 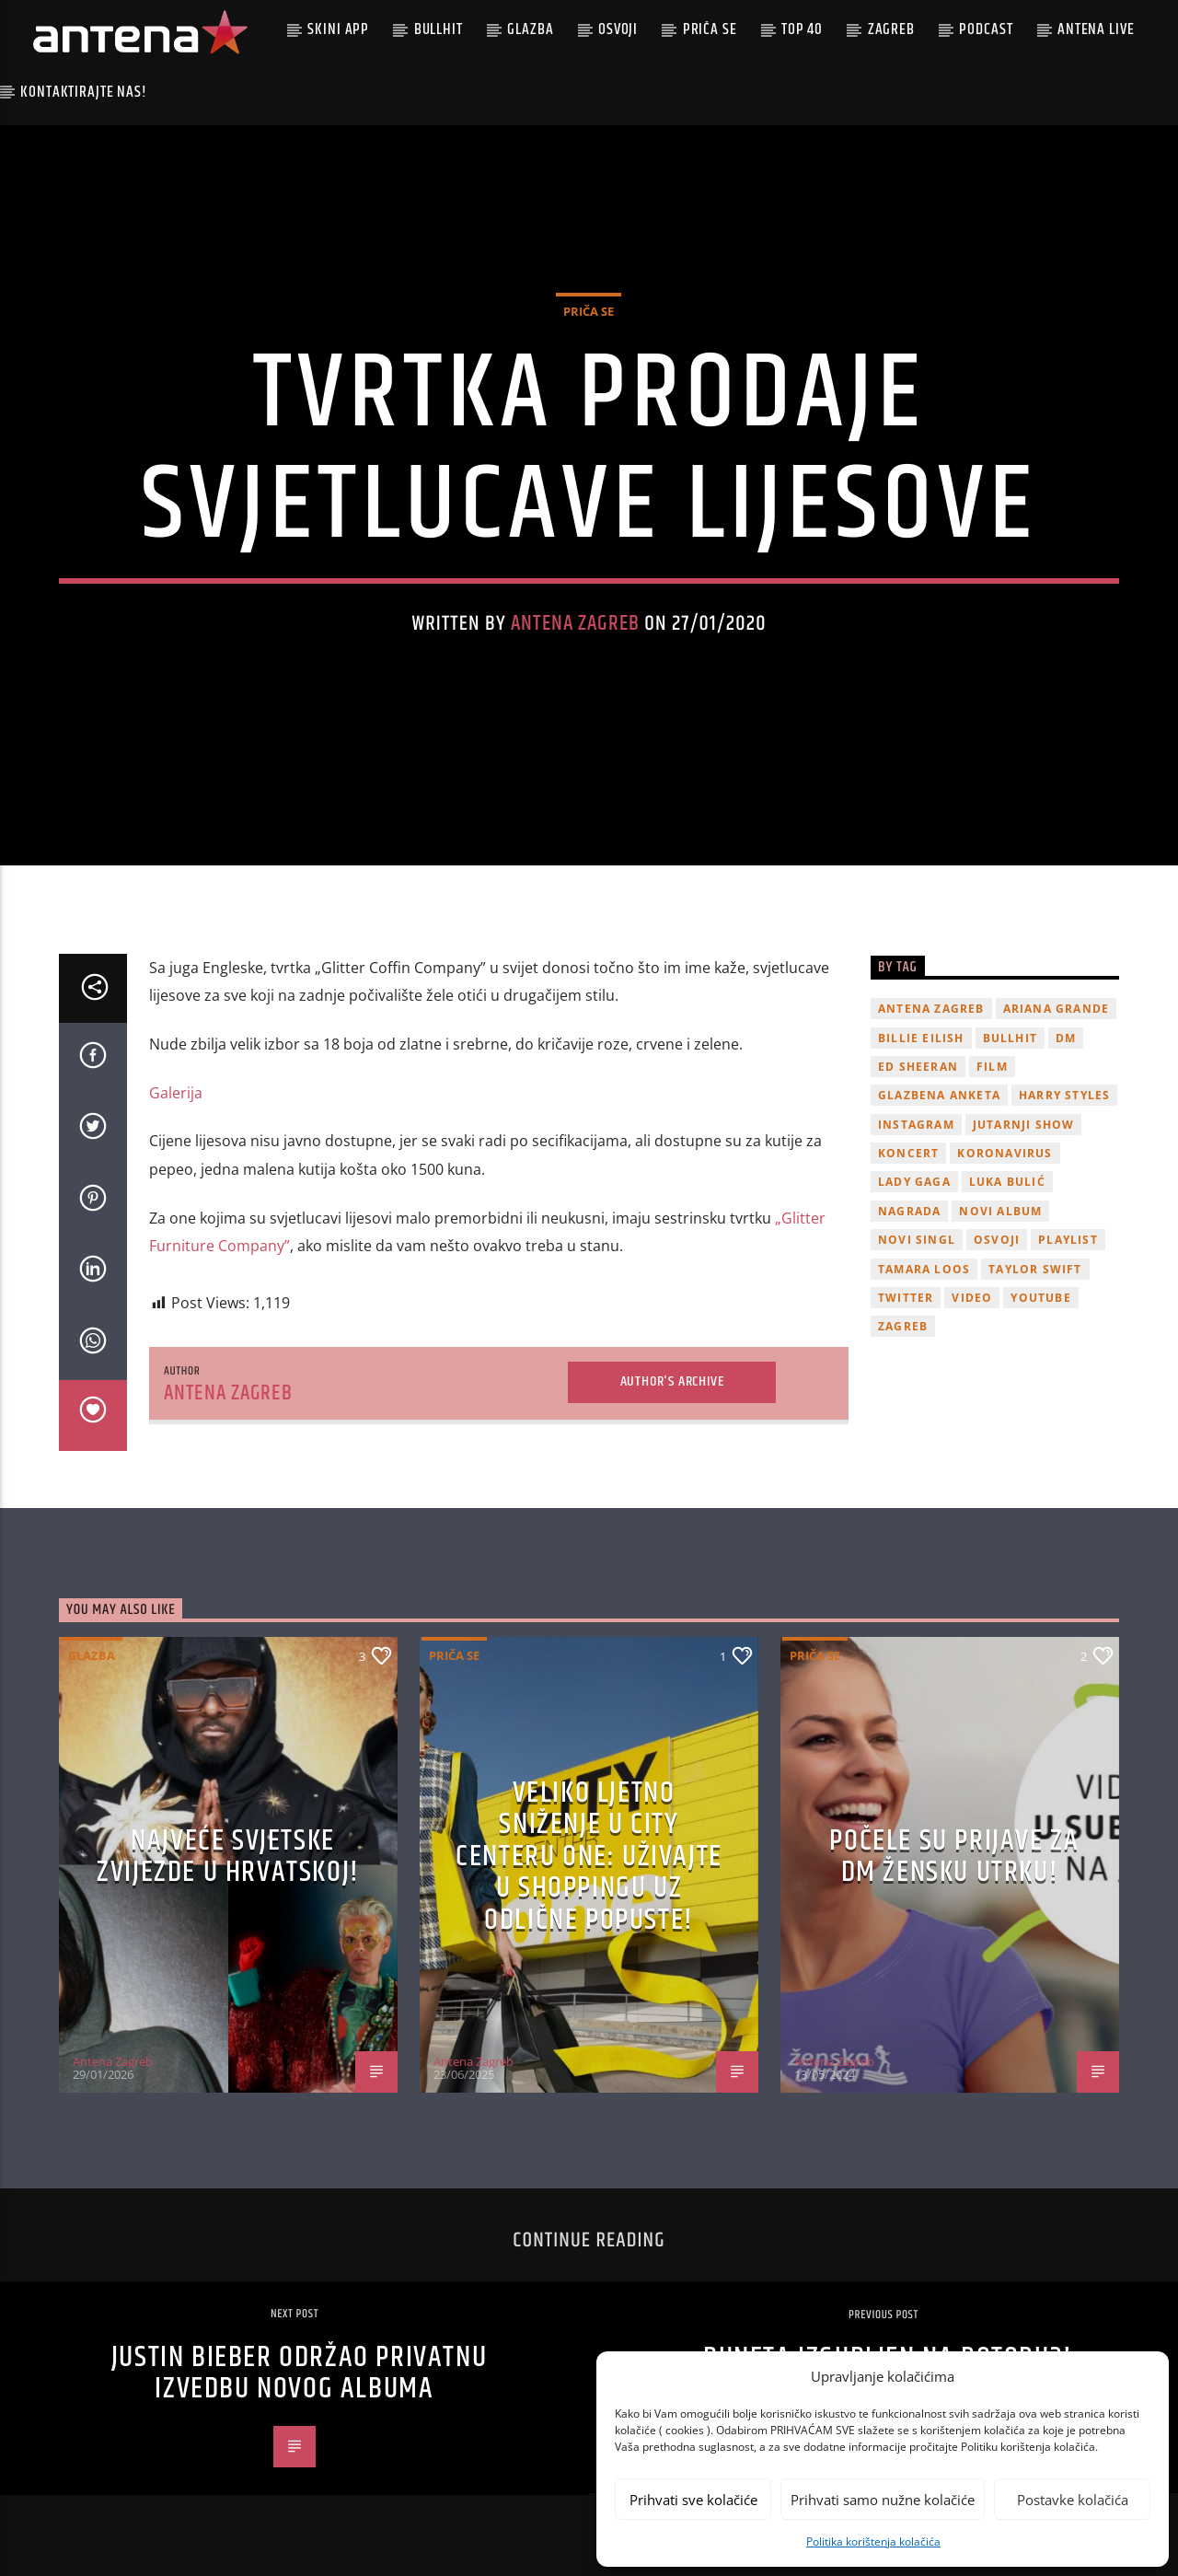 I want to click on Bullhit, so click(x=438, y=29).